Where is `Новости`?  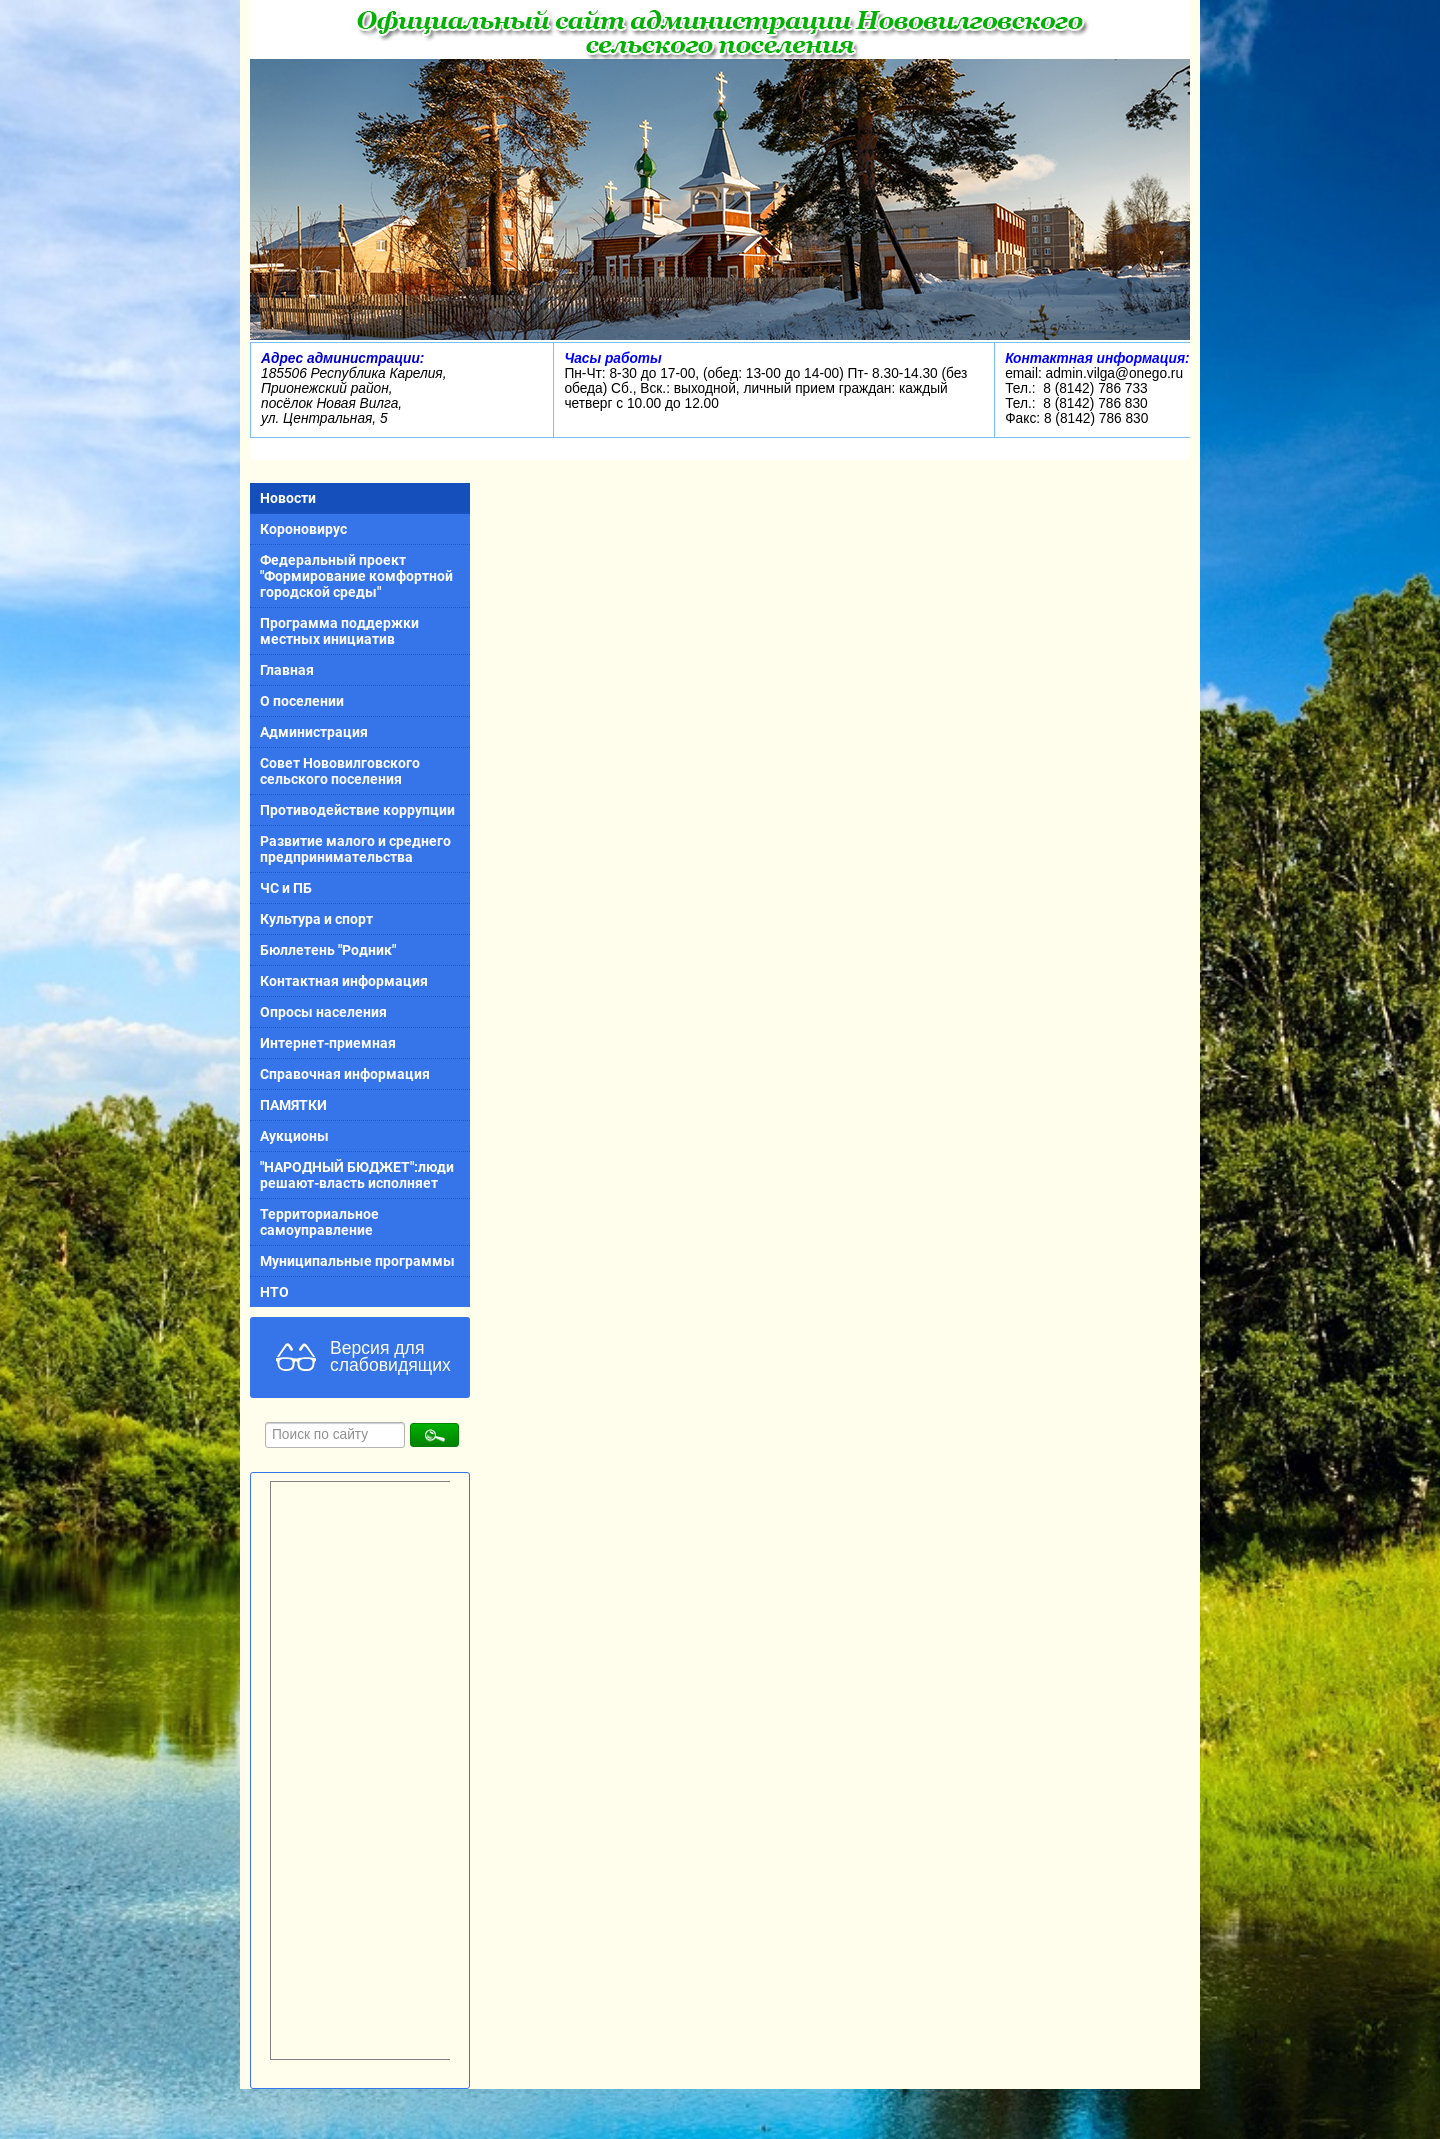 Новости is located at coordinates (288, 498).